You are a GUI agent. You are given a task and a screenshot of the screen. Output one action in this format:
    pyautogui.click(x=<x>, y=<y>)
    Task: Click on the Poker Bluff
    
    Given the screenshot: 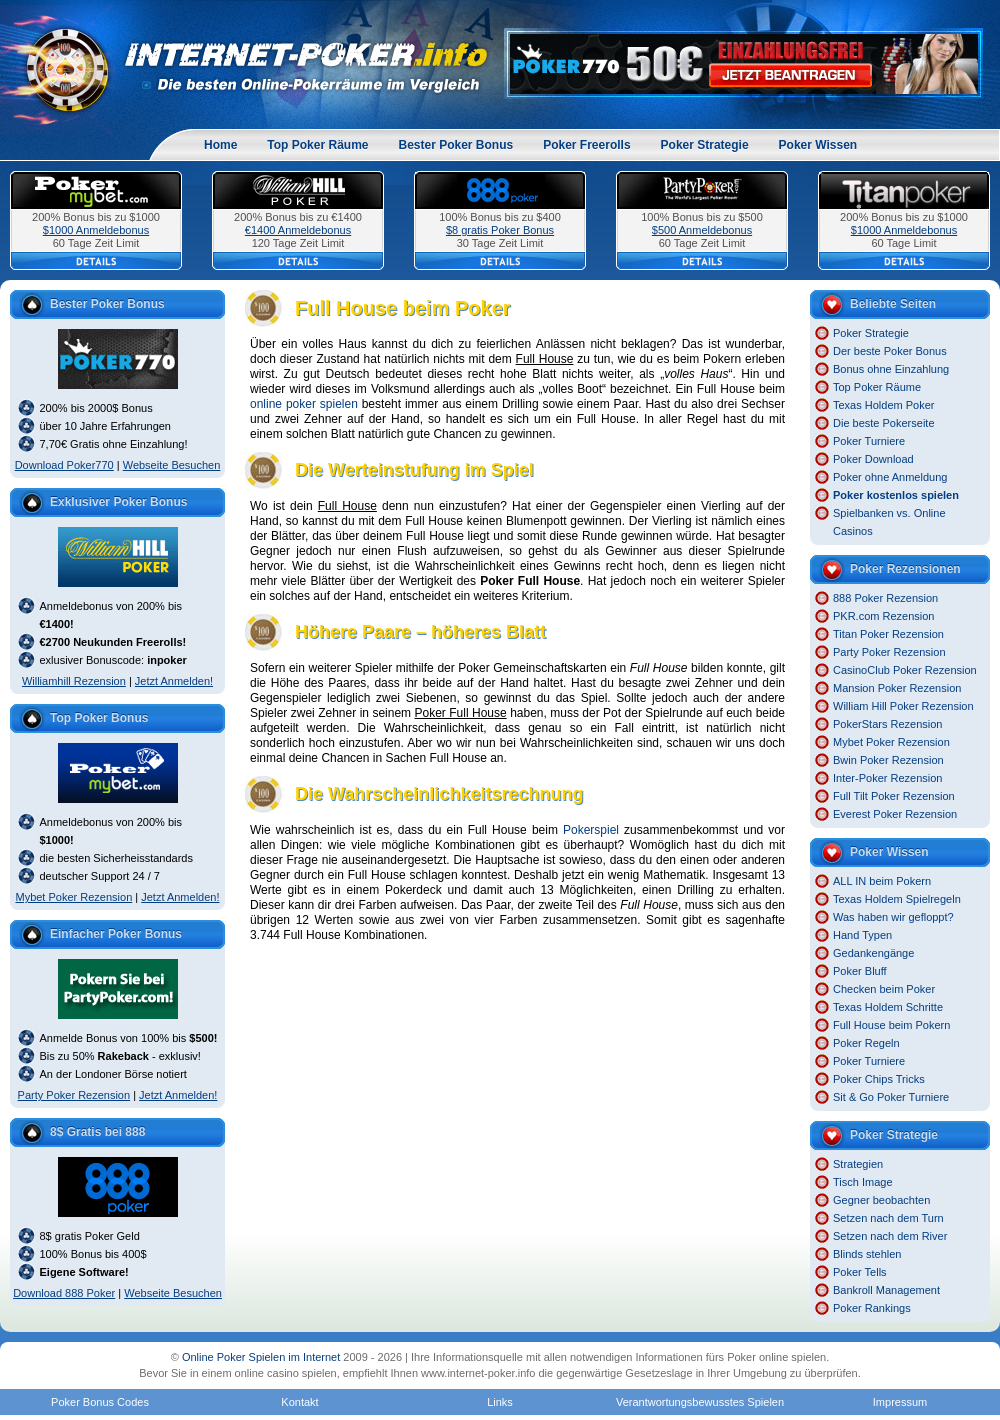 What is the action you would take?
    pyautogui.click(x=860, y=971)
    